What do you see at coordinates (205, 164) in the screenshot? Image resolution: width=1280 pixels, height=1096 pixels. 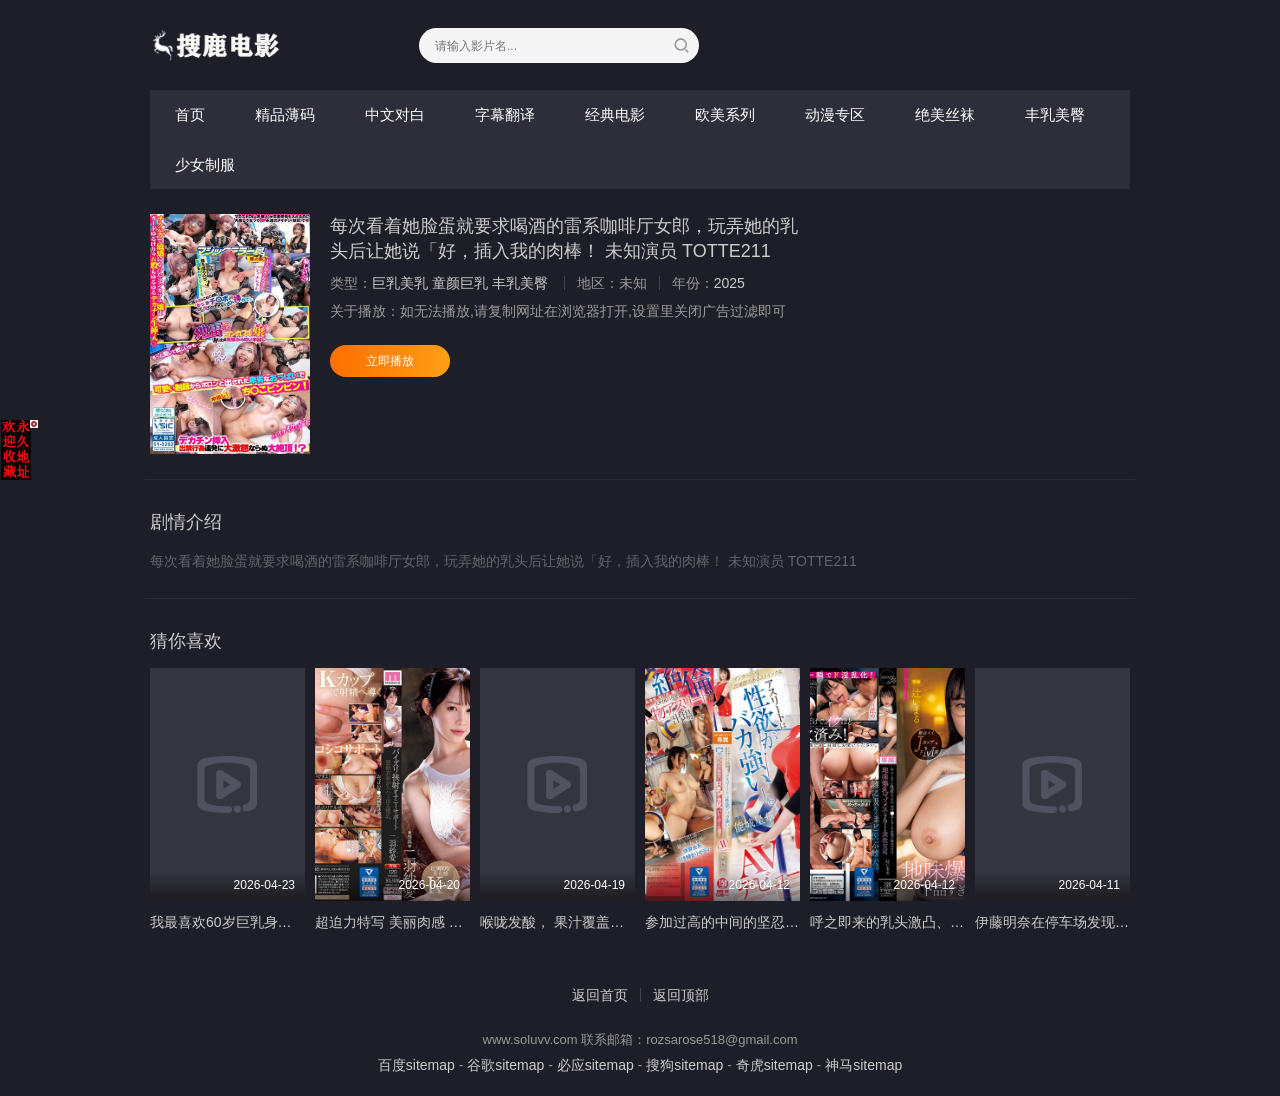 I see `少女制服` at bounding box center [205, 164].